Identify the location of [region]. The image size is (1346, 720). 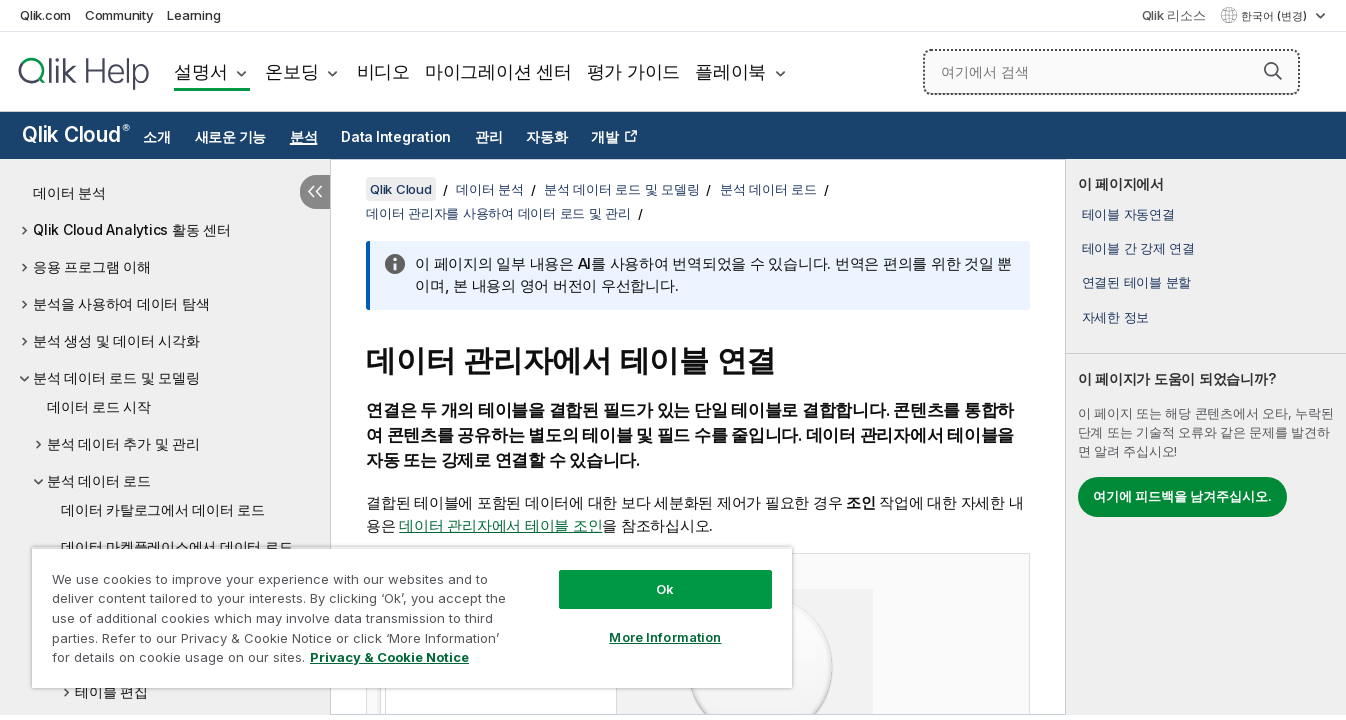
(412, 617).